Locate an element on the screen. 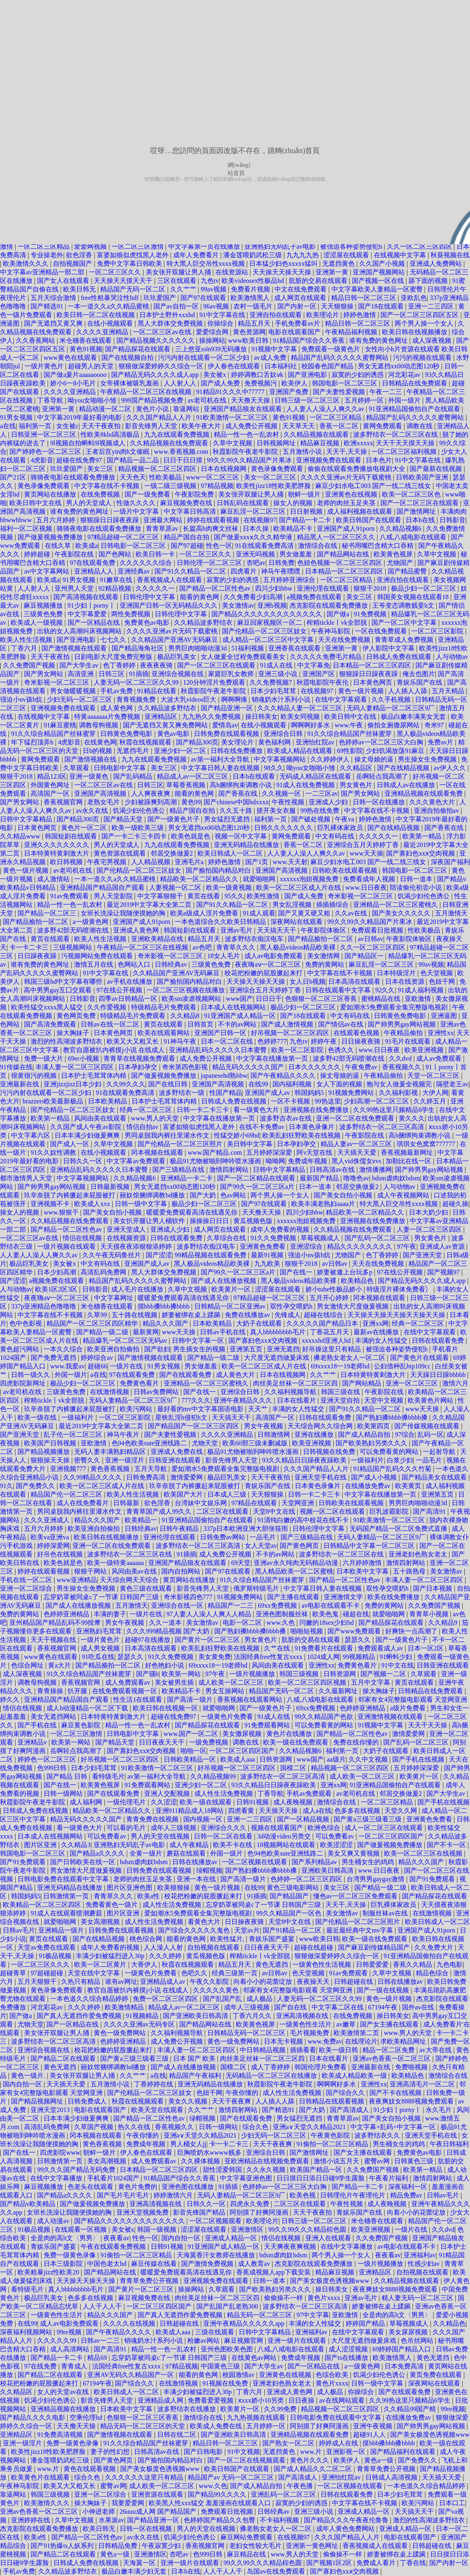 Image resolution: width=470 pixels, height=2576 pixels. 久久久久久久这里只有精品 is located at coordinates (145, 2477).